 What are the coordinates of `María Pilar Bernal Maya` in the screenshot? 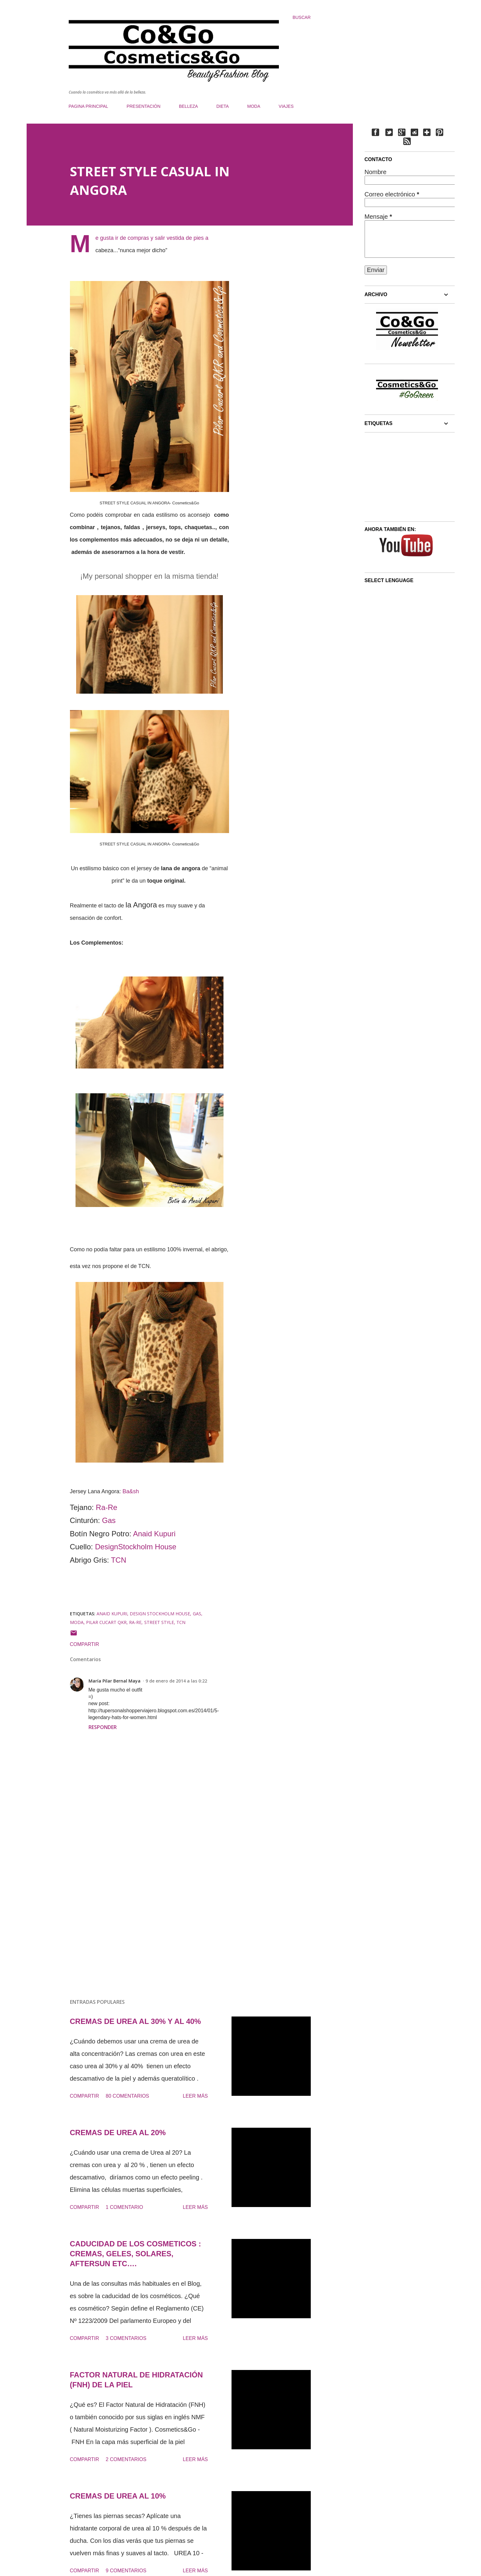 It's located at (115, 1681).